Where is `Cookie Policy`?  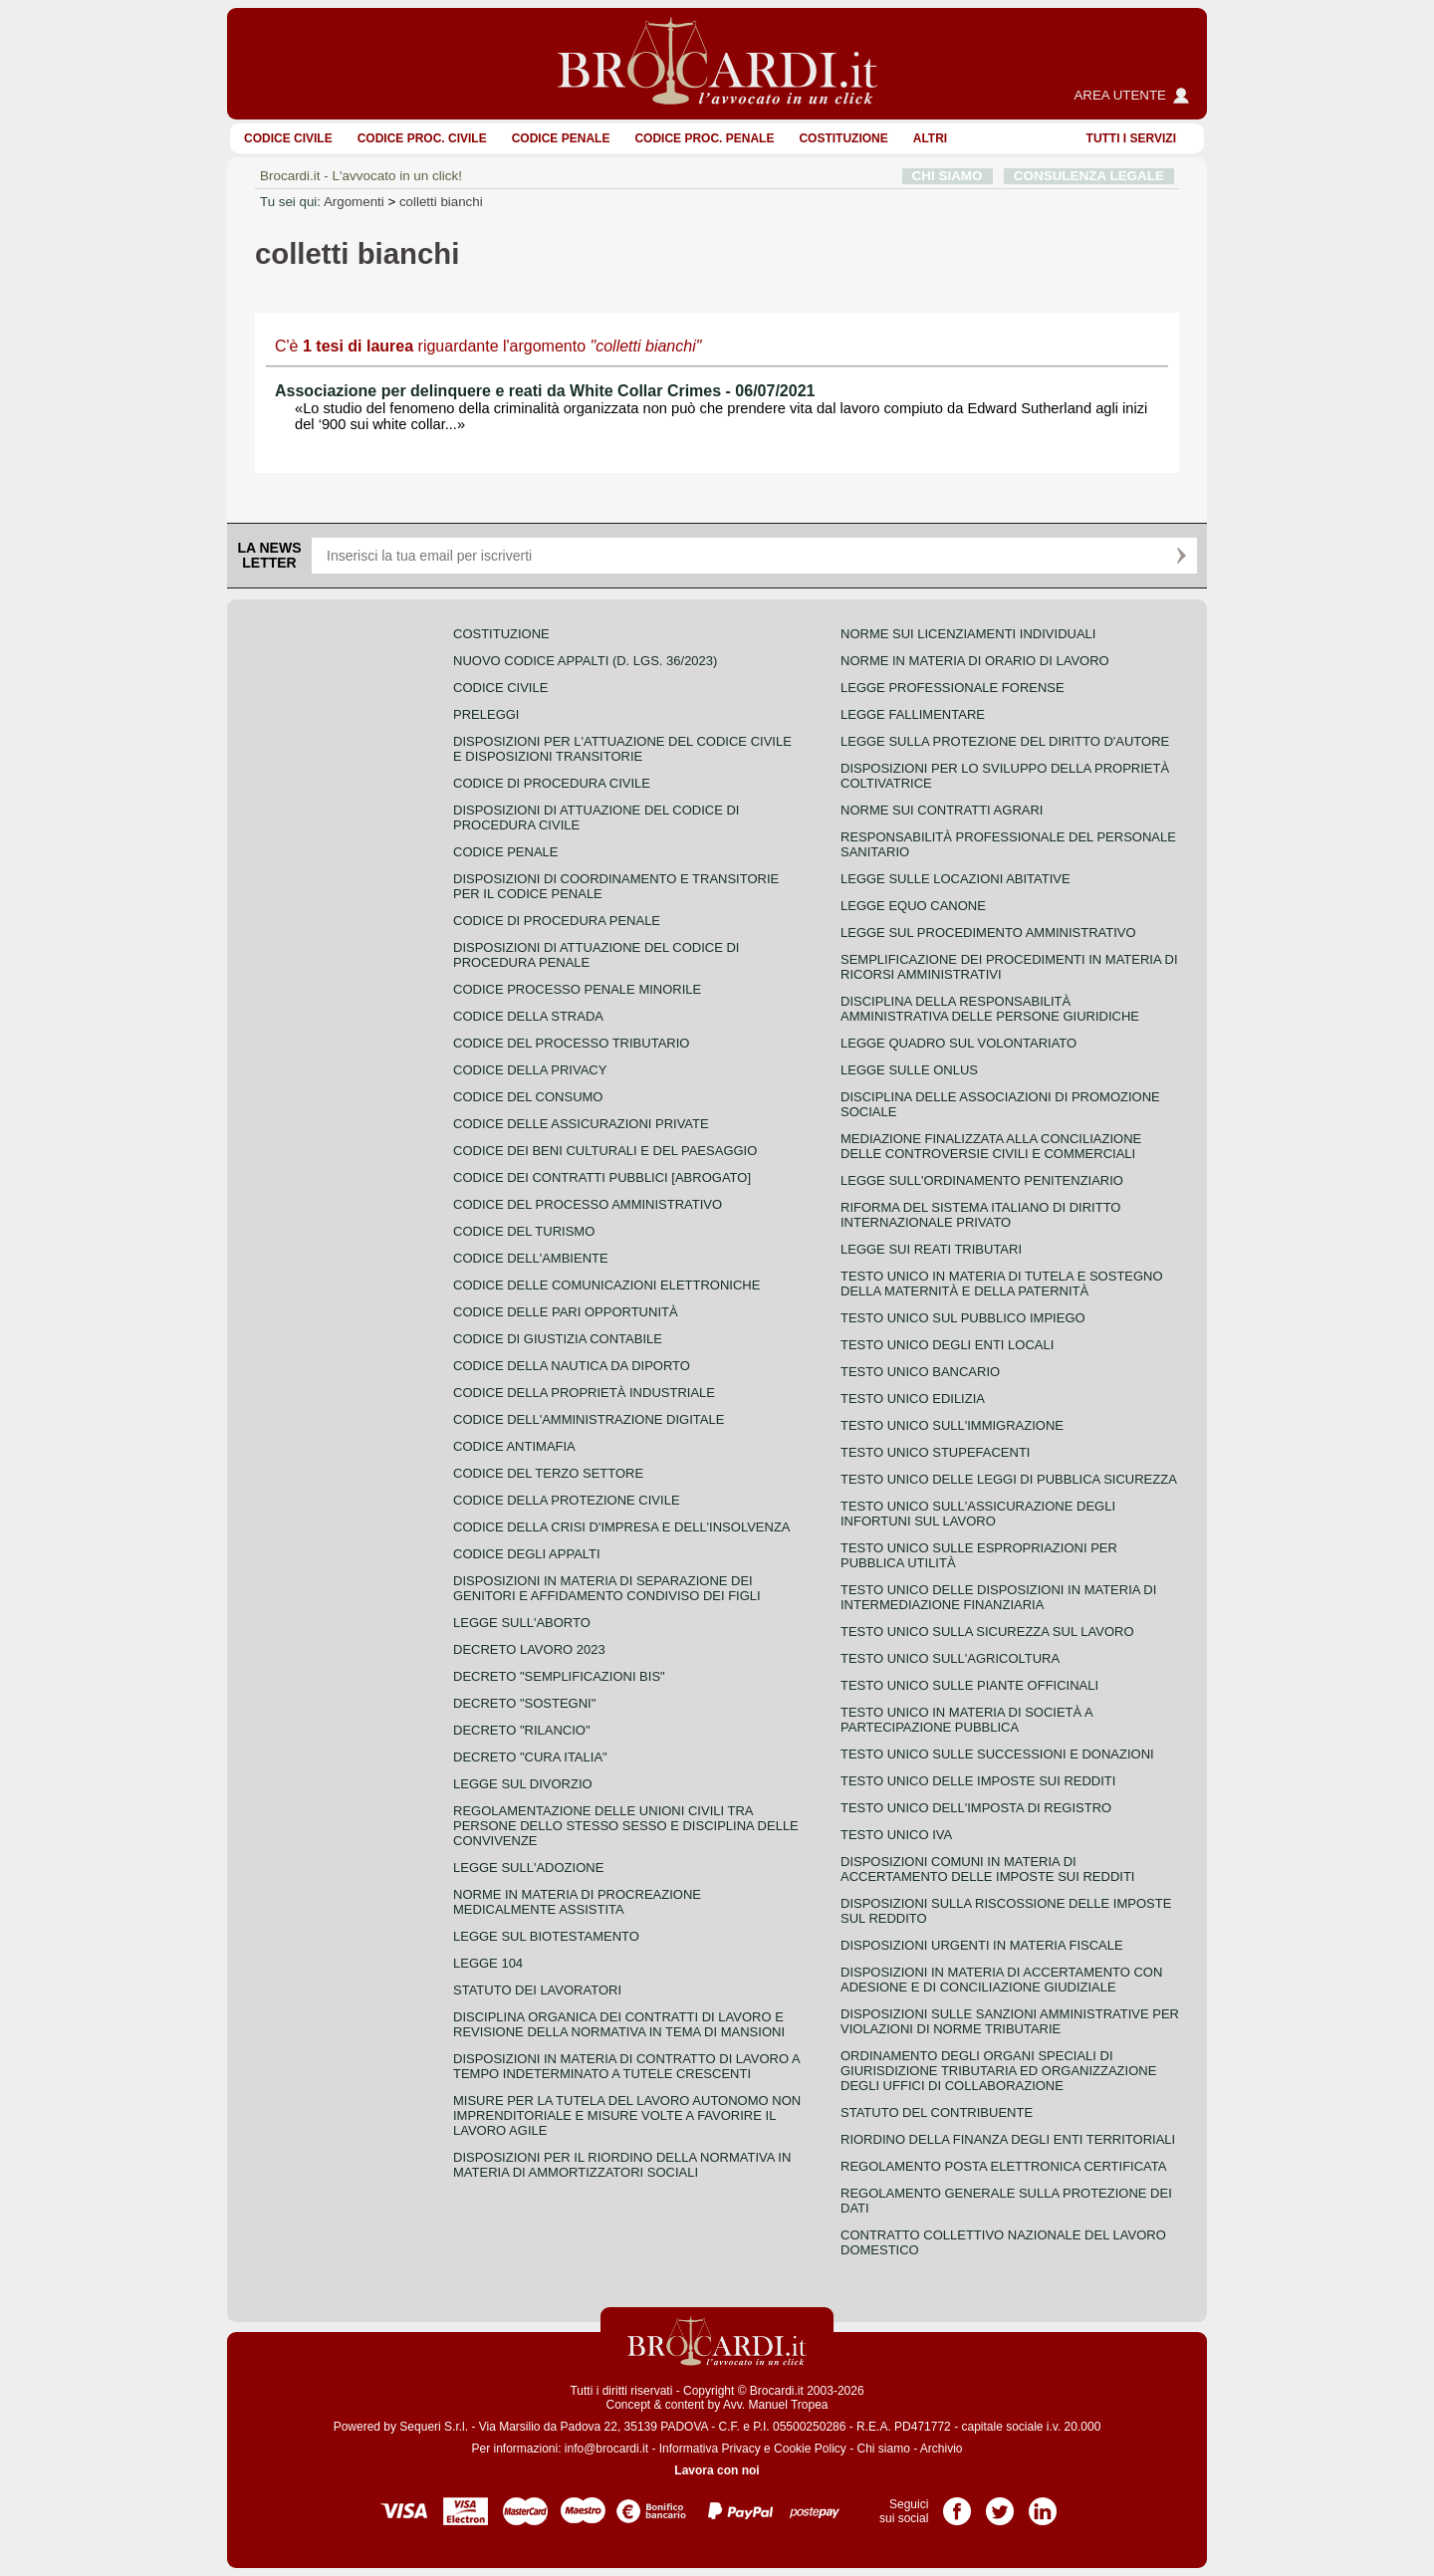 Cookie Policy is located at coordinates (810, 2449).